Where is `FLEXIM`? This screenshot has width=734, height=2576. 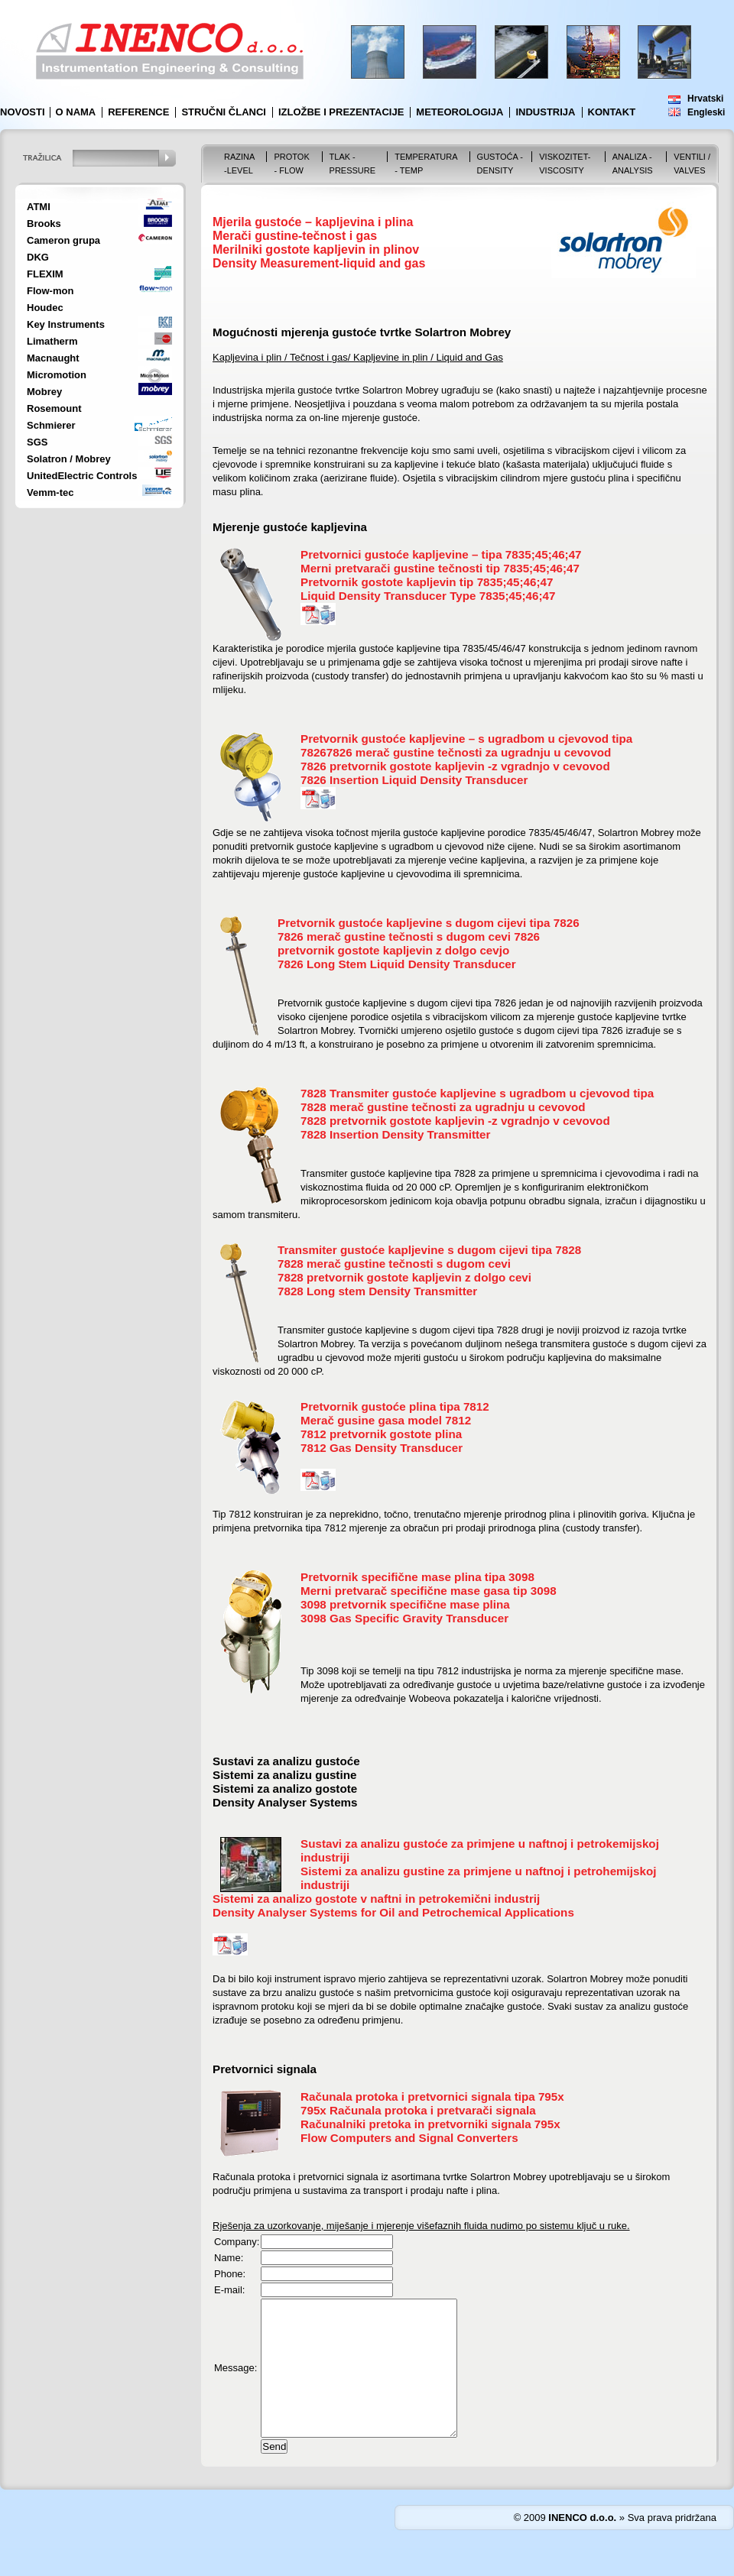
FLEXIM is located at coordinates (45, 274).